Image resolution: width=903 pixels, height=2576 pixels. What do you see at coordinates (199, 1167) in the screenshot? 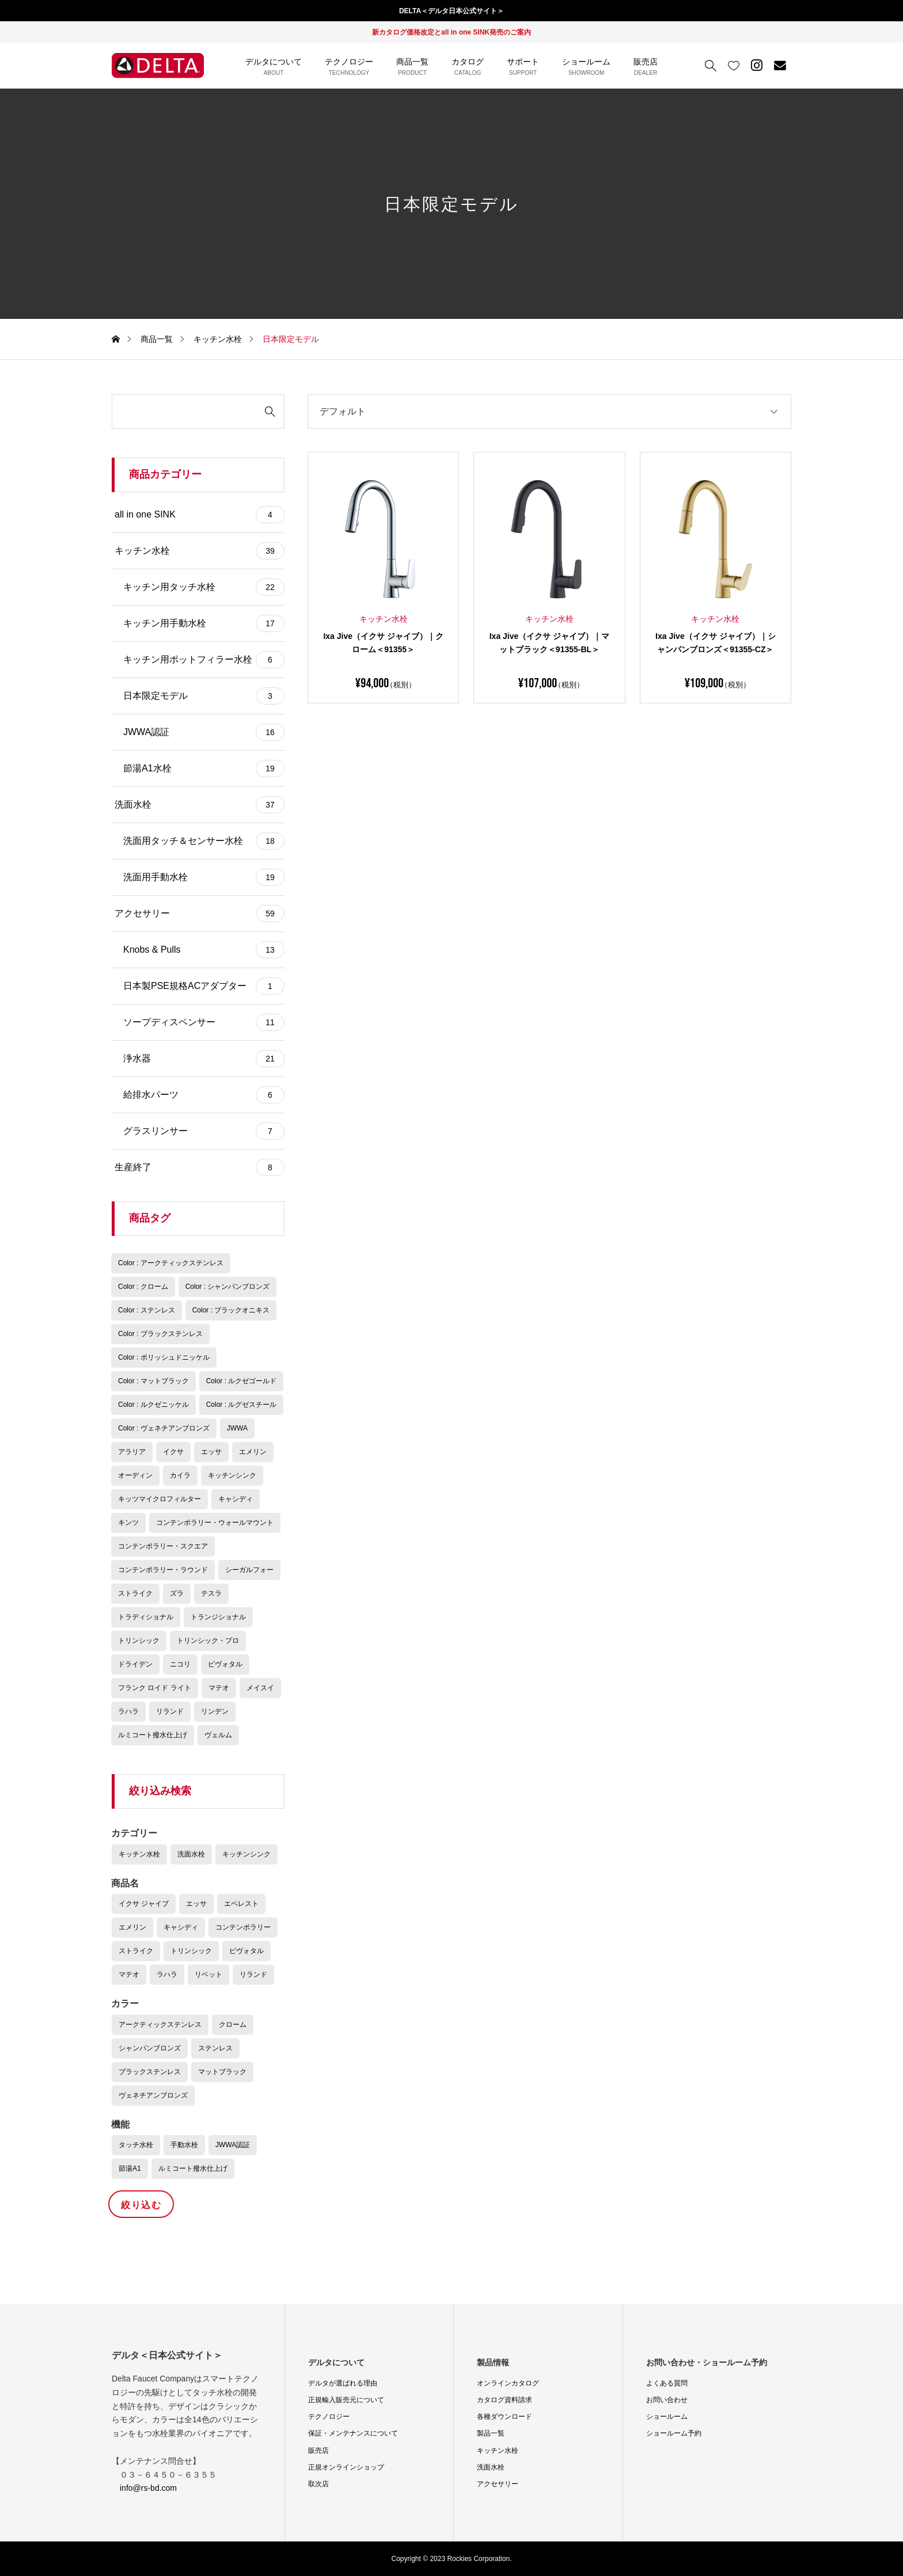
I see `生産終了` at bounding box center [199, 1167].